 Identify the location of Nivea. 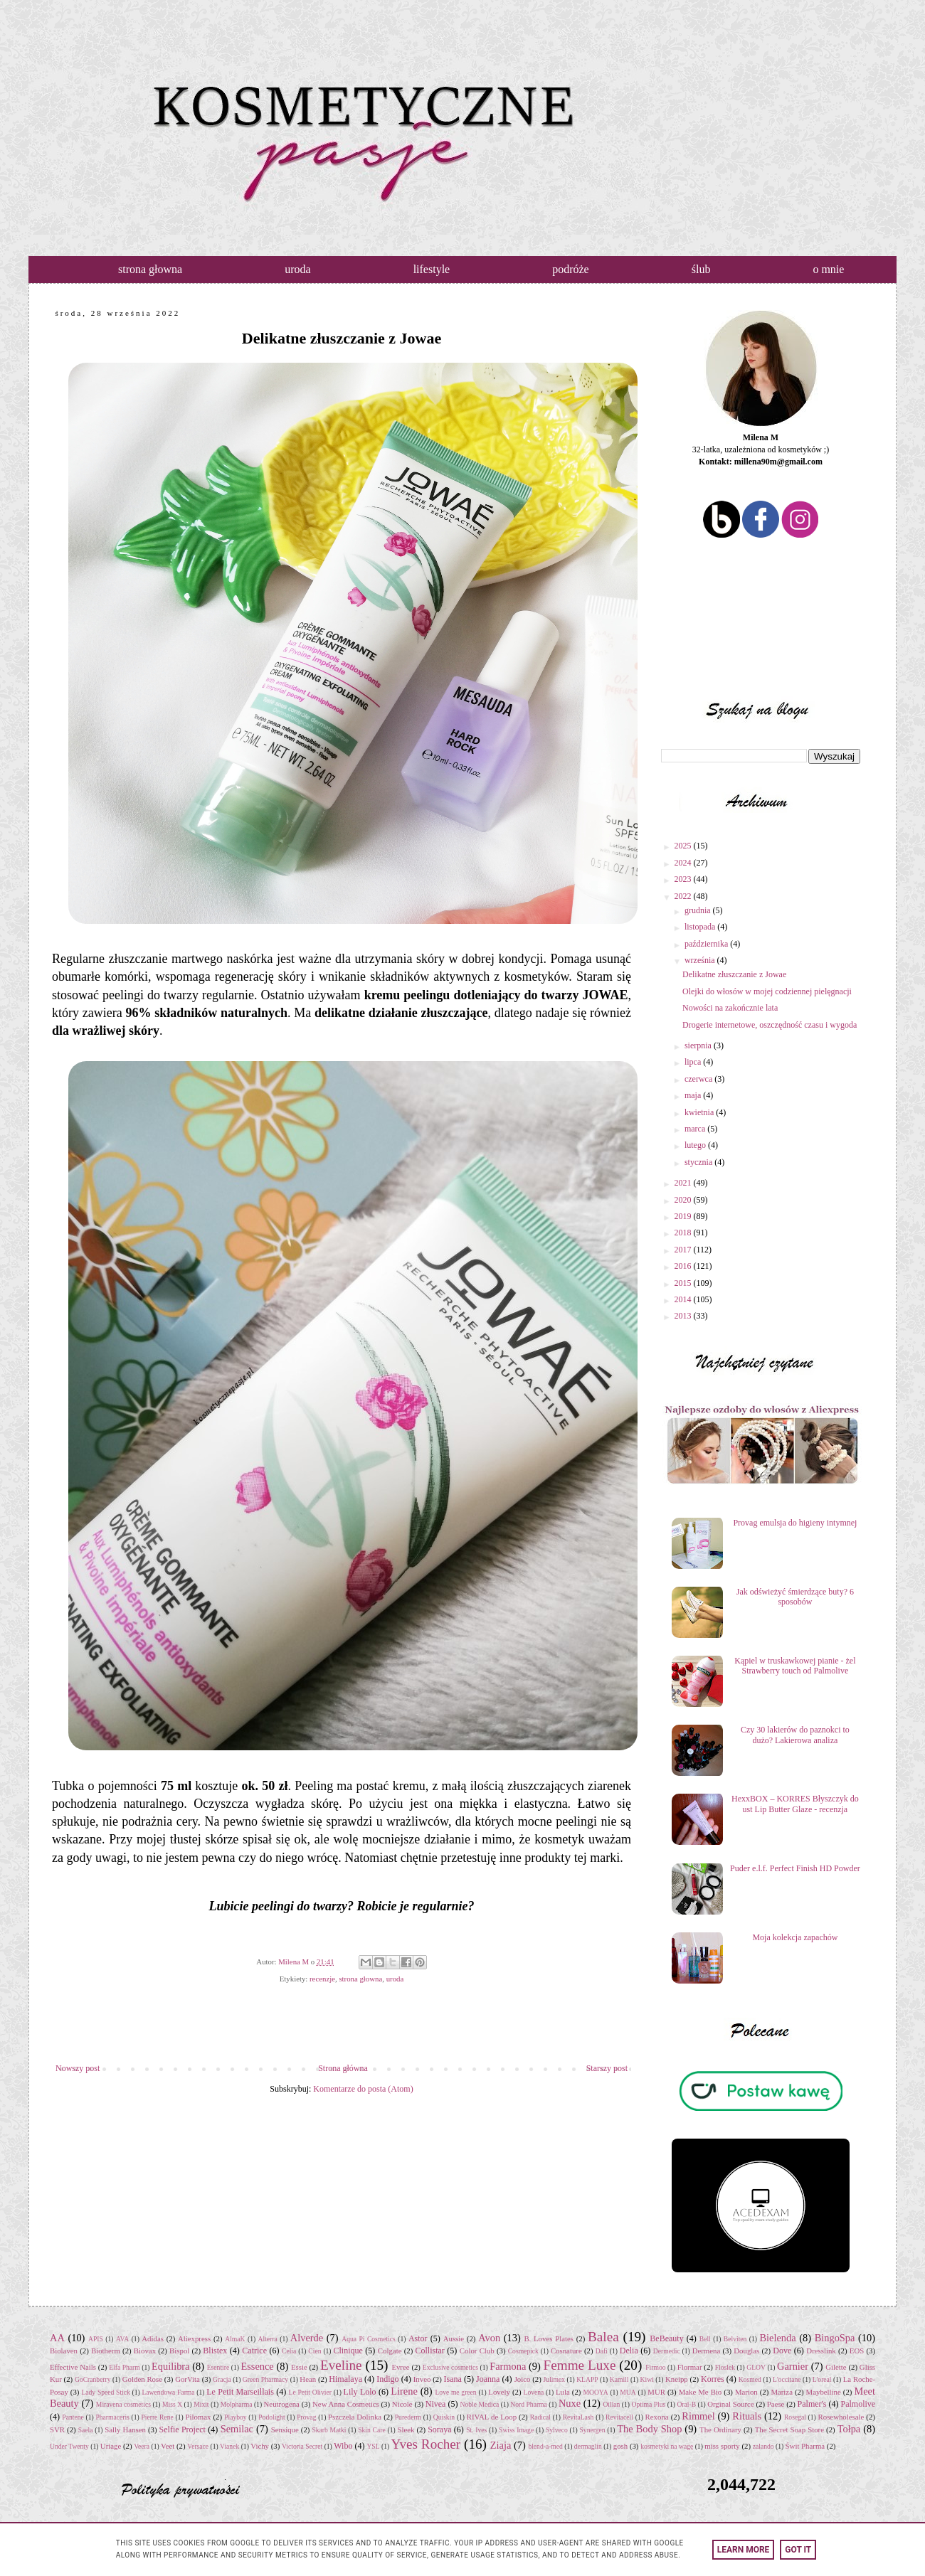
(436, 2404).